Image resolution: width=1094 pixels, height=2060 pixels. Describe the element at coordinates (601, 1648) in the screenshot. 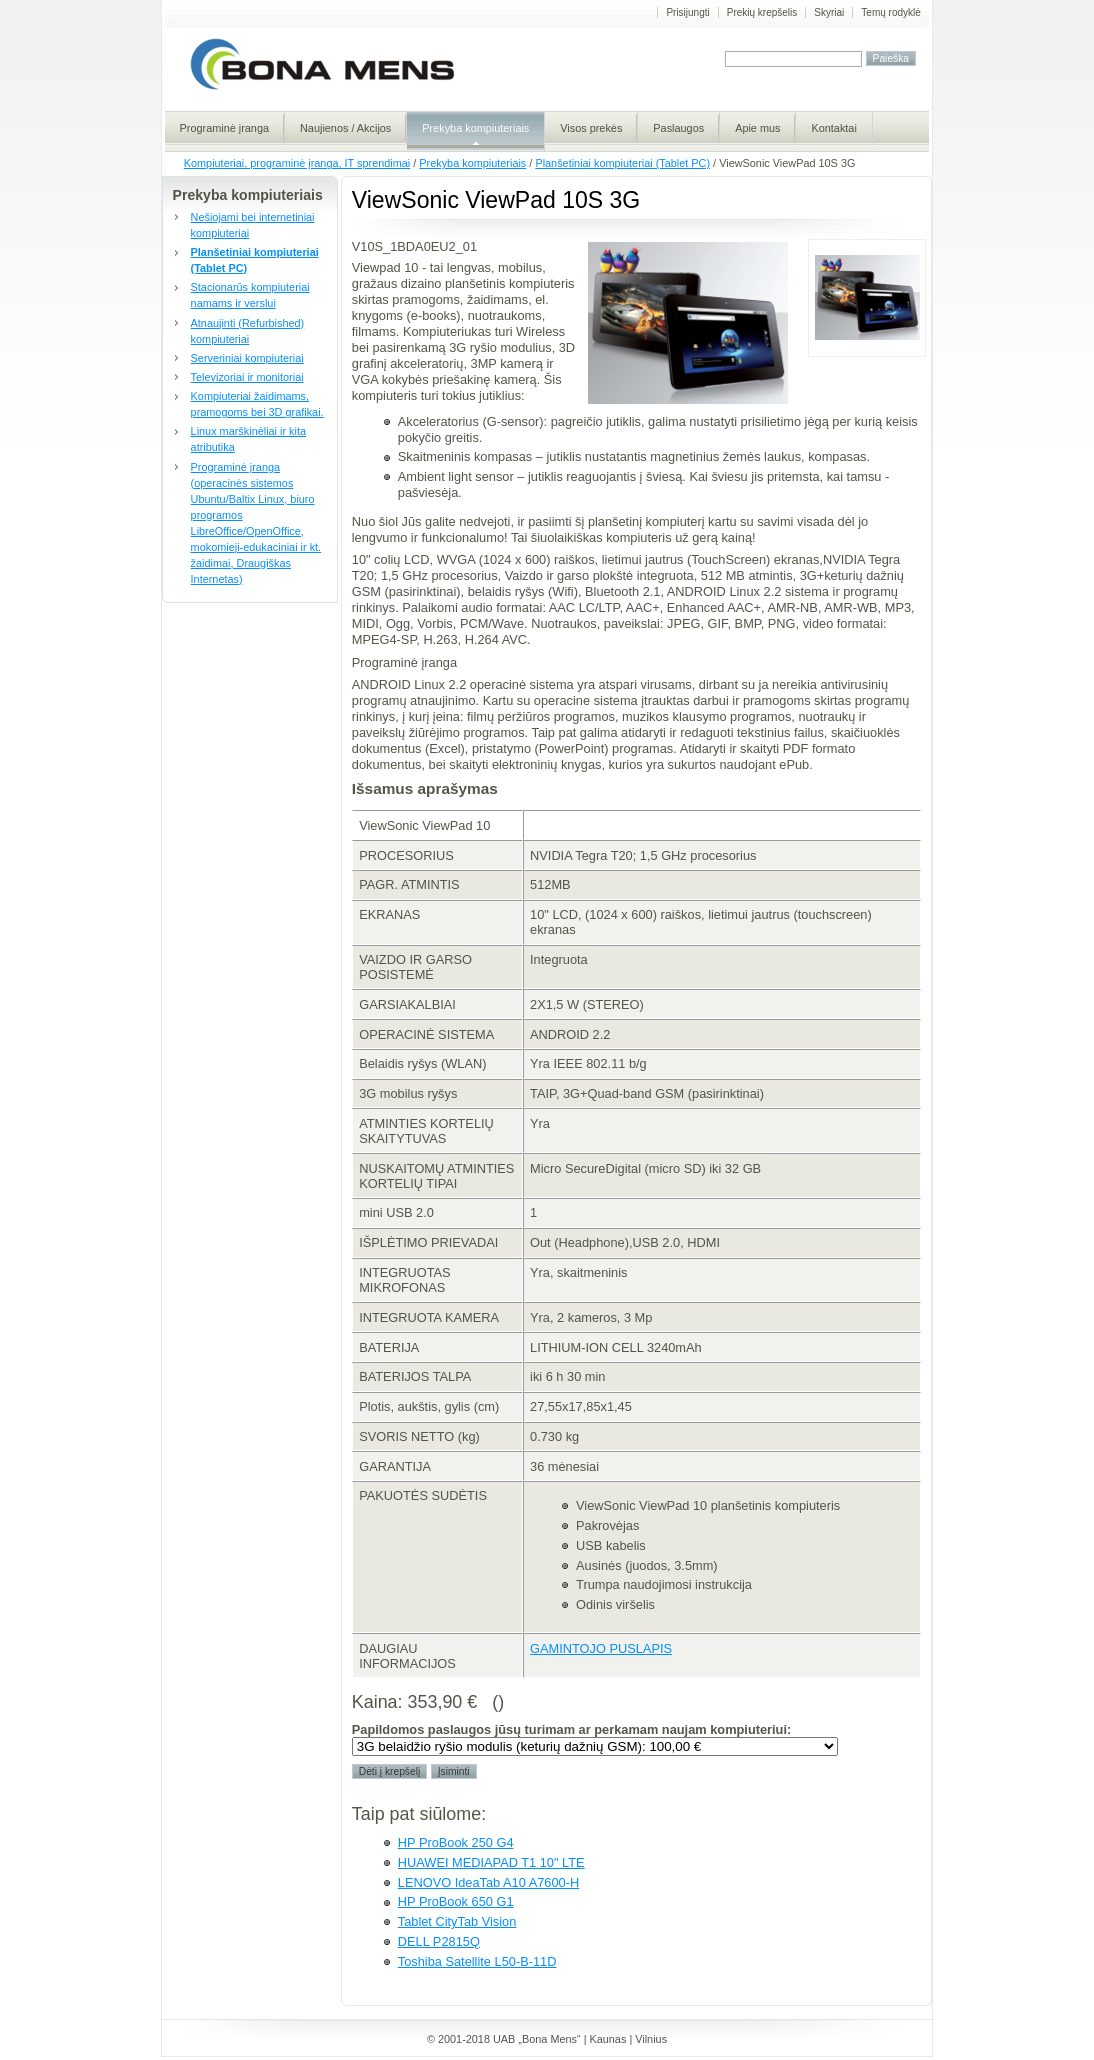

I see `GAMINTOJO PUSLAPIS` at that location.